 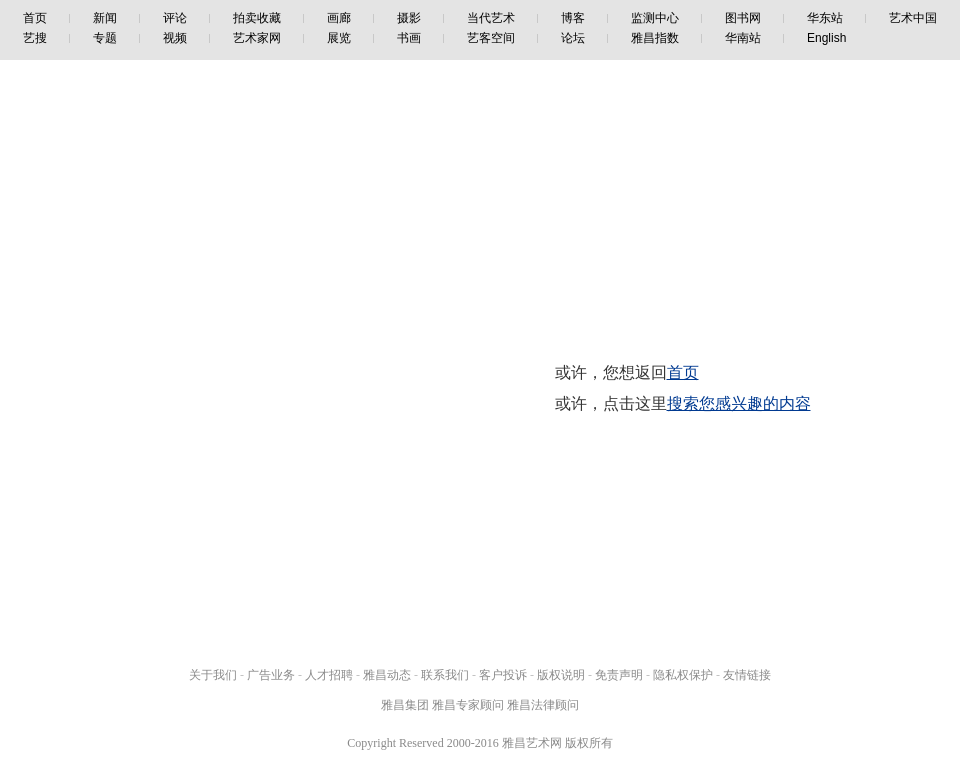 What do you see at coordinates (257, 38) in the screenshot?
I see `艺术家网` at bounding box center [257, 38].